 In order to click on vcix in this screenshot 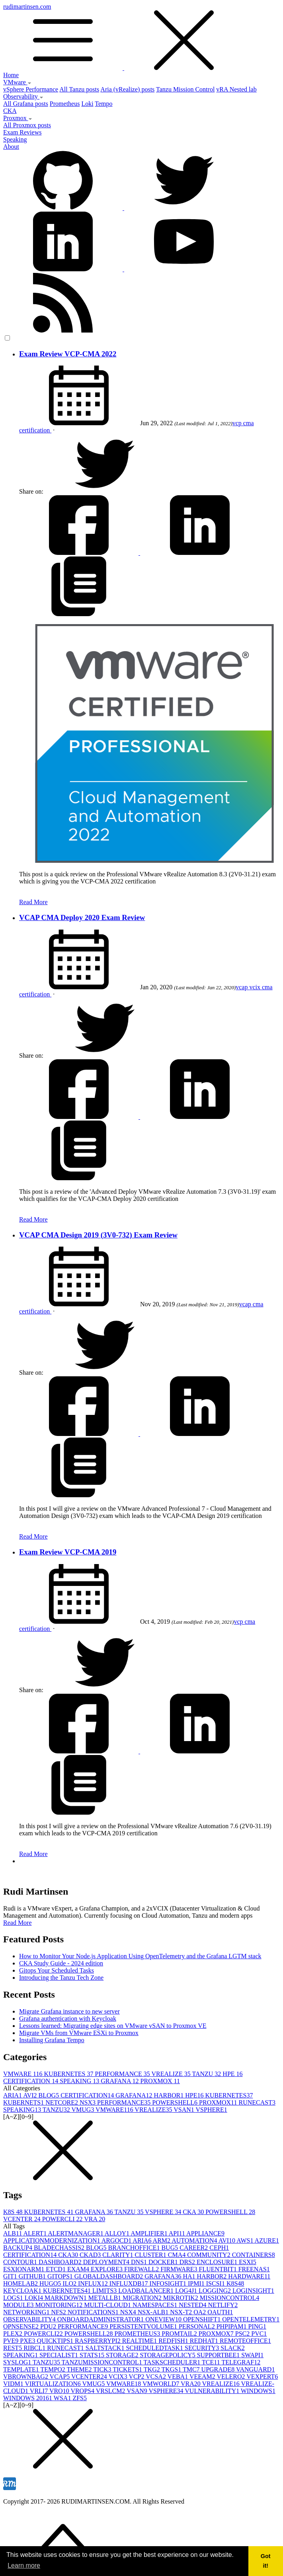, I will do `click(255, 987)`.